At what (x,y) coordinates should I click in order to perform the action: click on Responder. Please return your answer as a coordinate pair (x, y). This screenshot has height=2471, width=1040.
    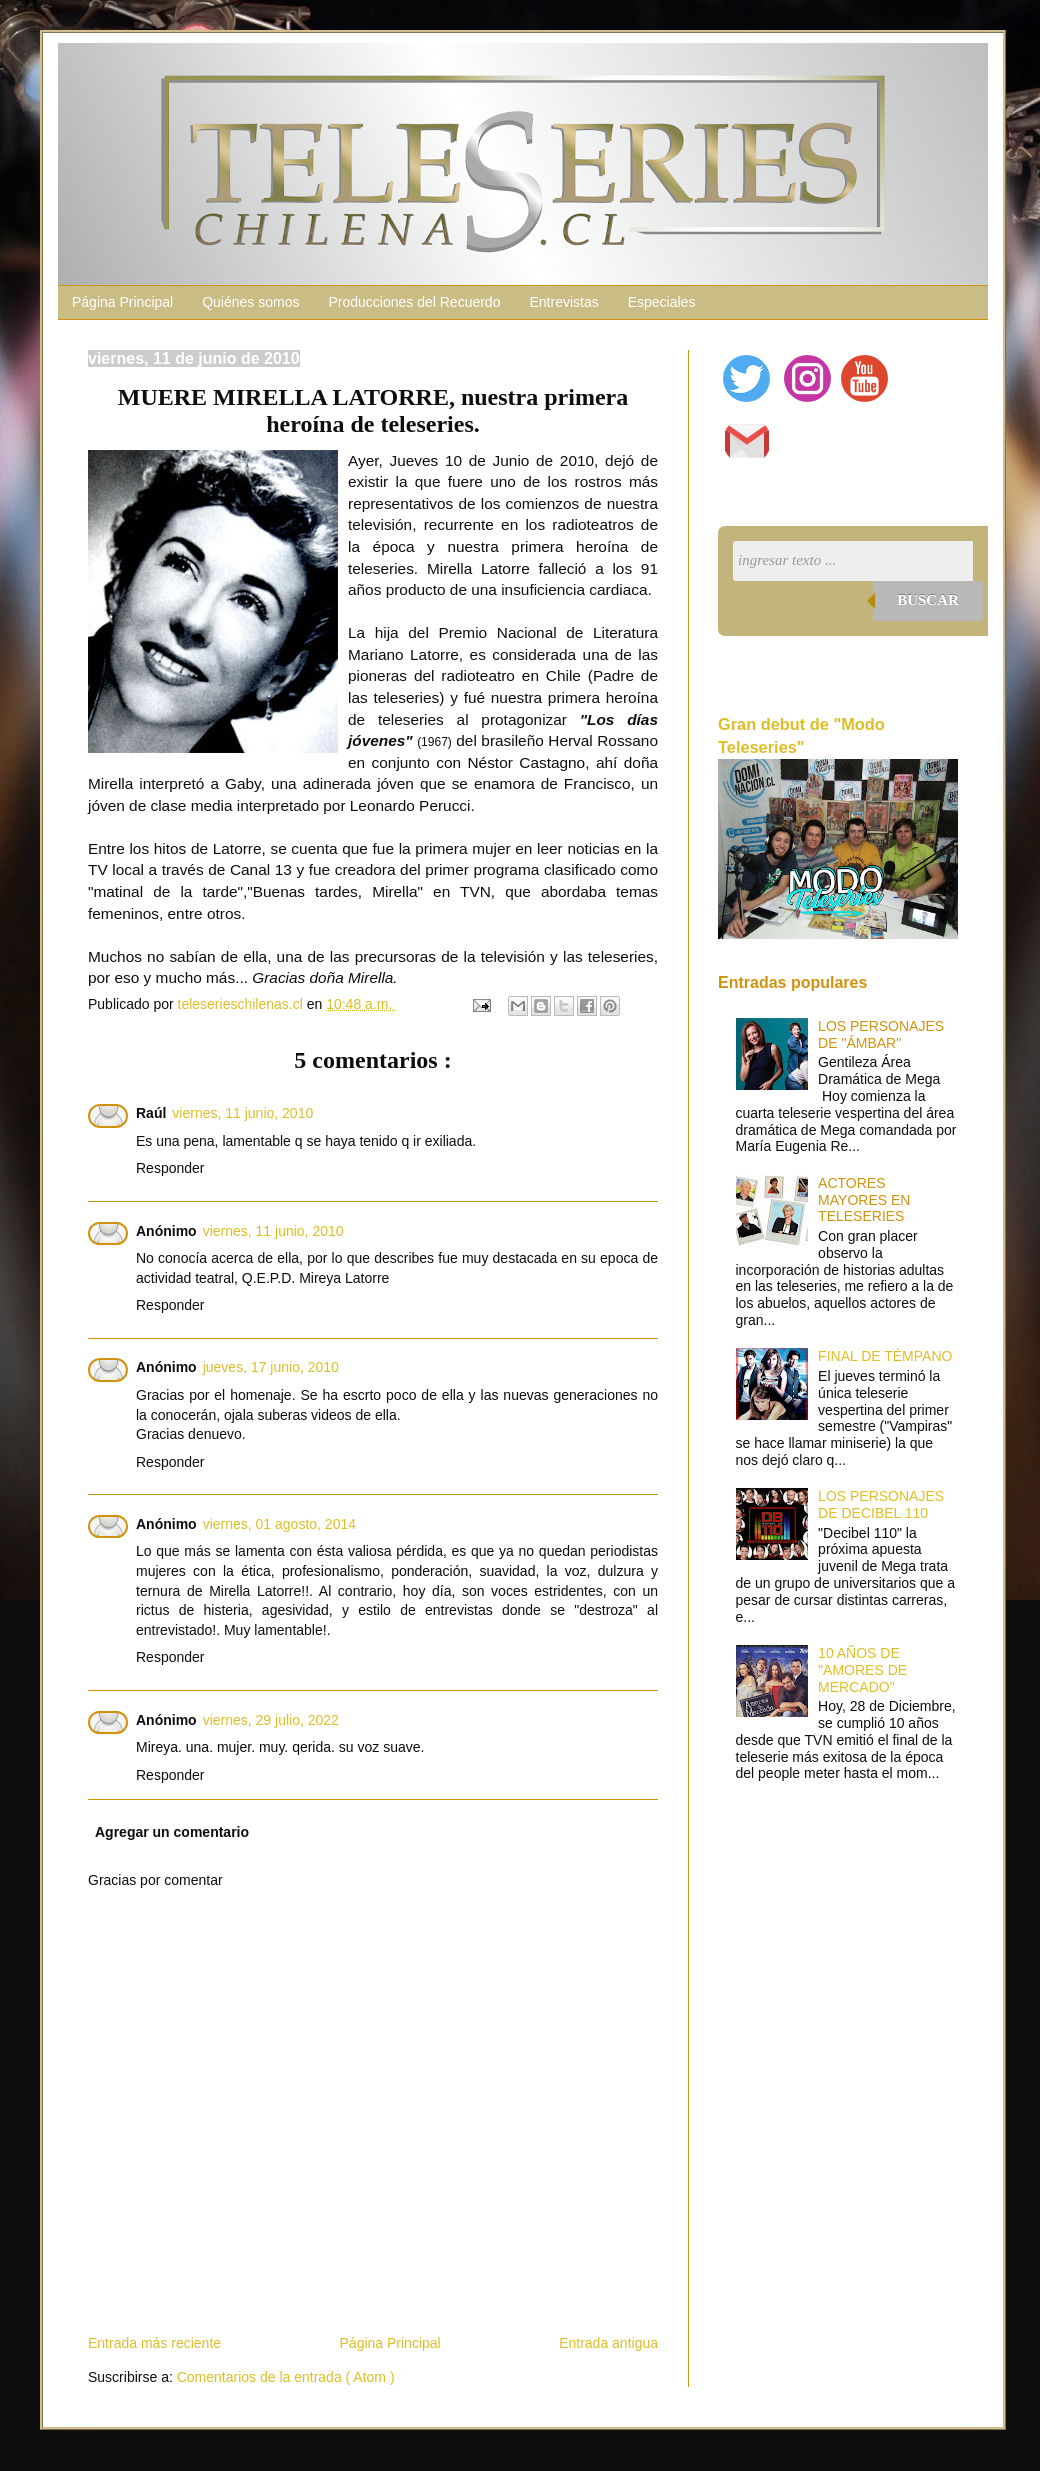
    Looking at the image, I should click on (170, 1168).